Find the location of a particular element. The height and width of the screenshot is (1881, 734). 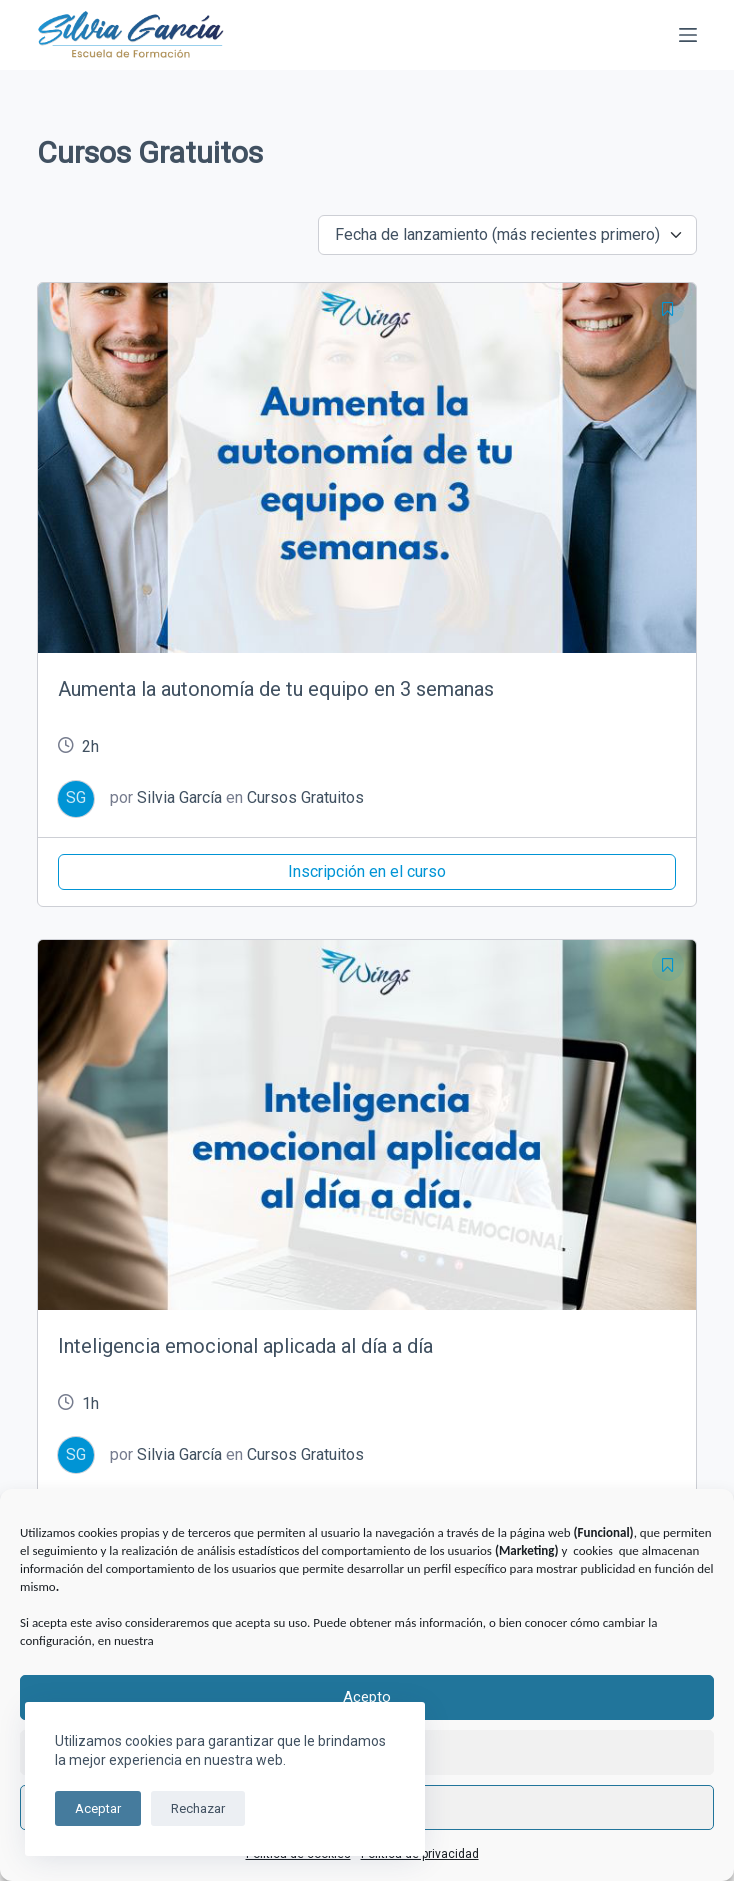

Silvia García is located at coordinates (179, 797).